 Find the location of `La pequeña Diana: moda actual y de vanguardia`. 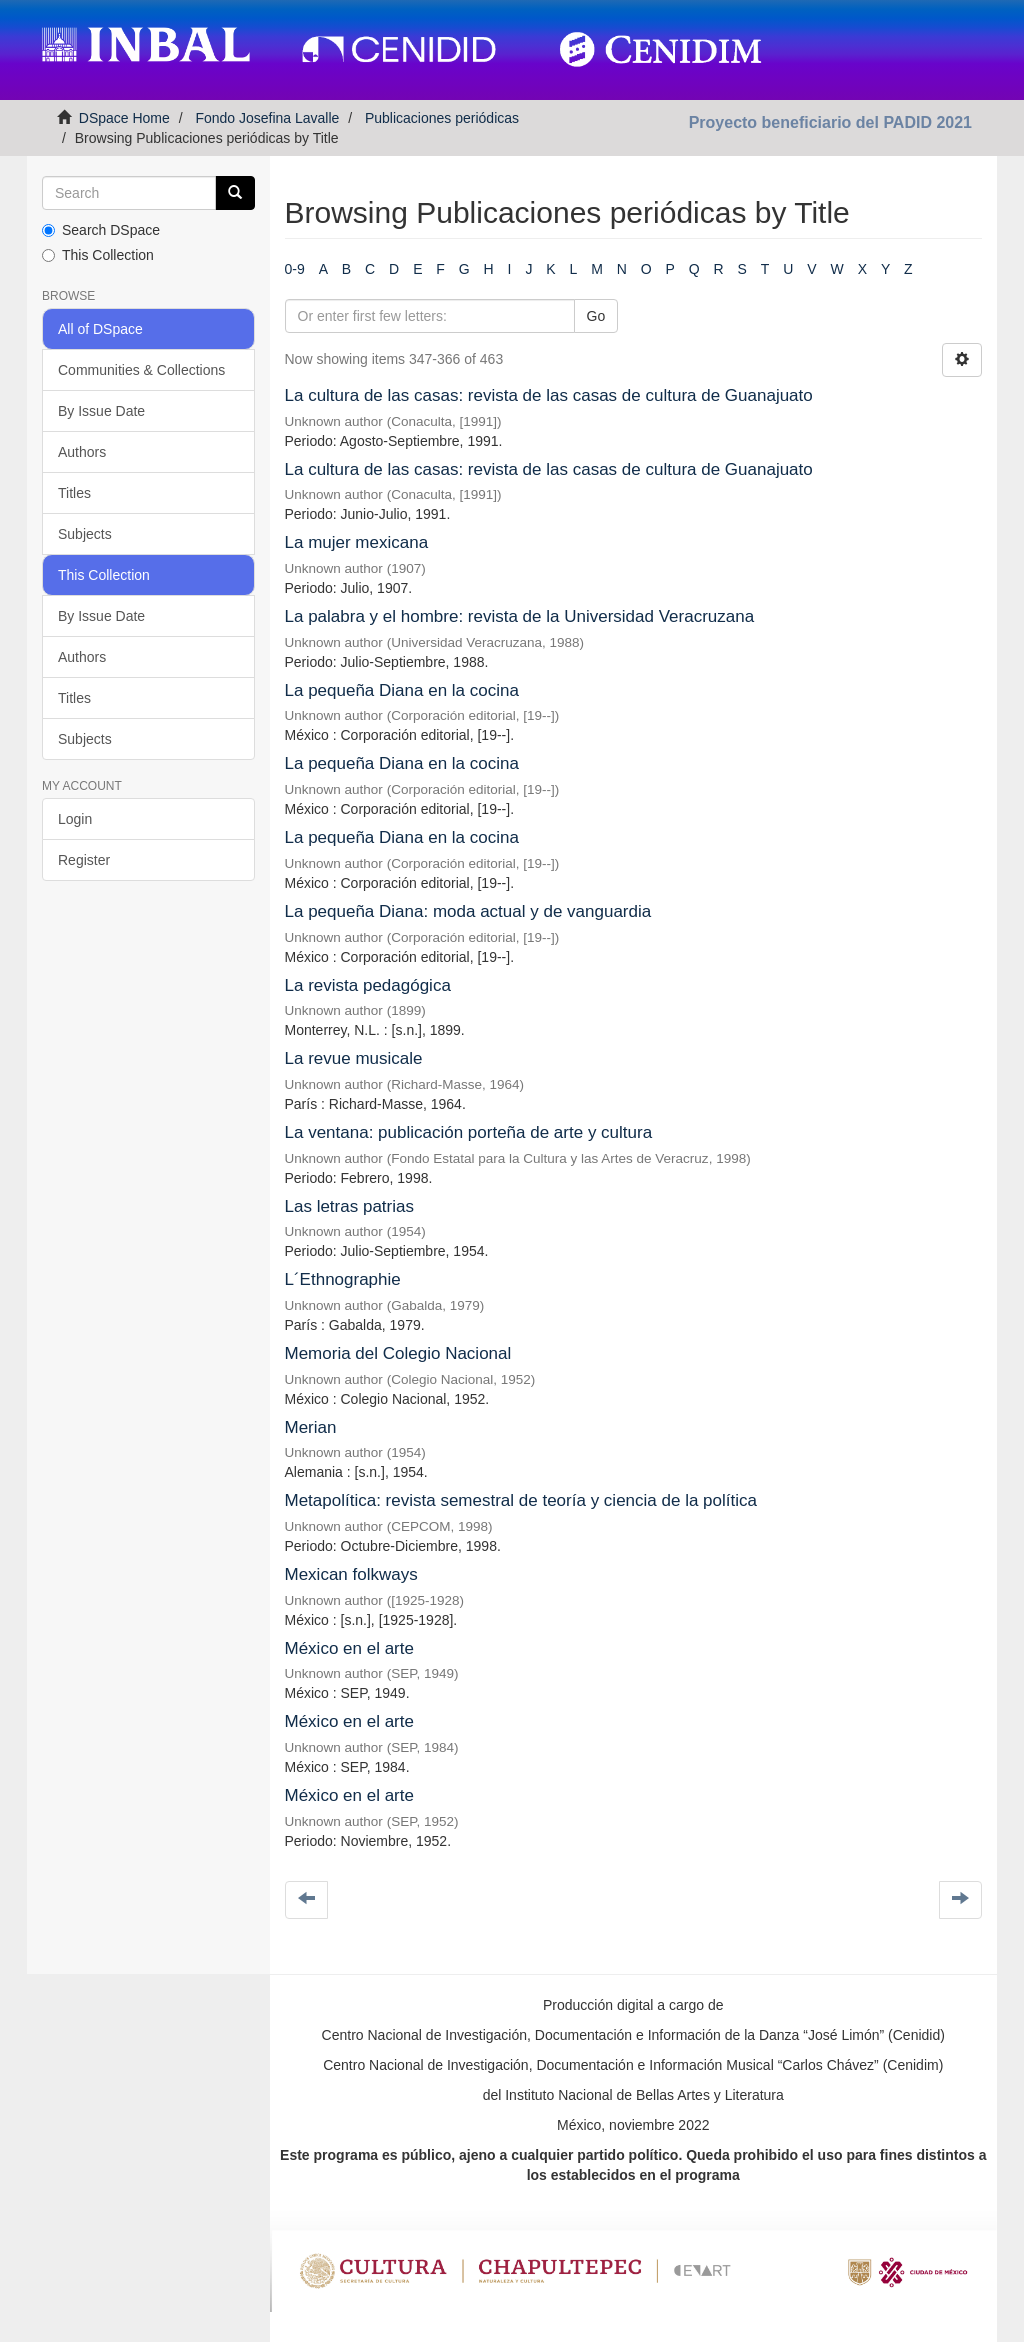

La pequeña Diana: moda actual y de vanguardia is located at coordinates (468, 911).